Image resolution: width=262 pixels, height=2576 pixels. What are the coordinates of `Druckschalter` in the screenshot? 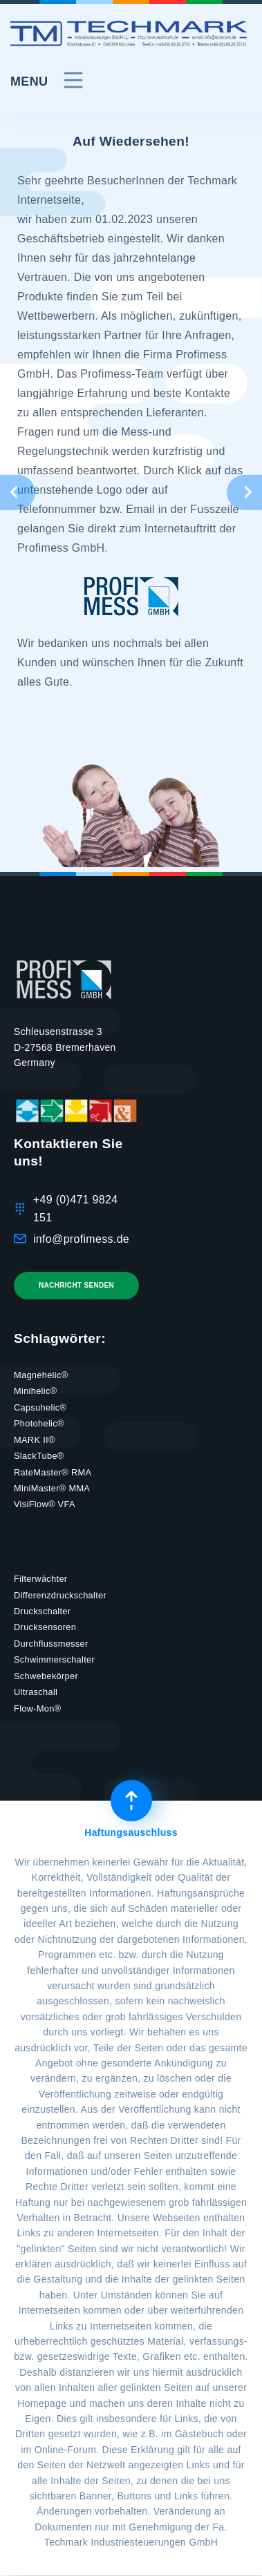 It's located at (42, 1611).